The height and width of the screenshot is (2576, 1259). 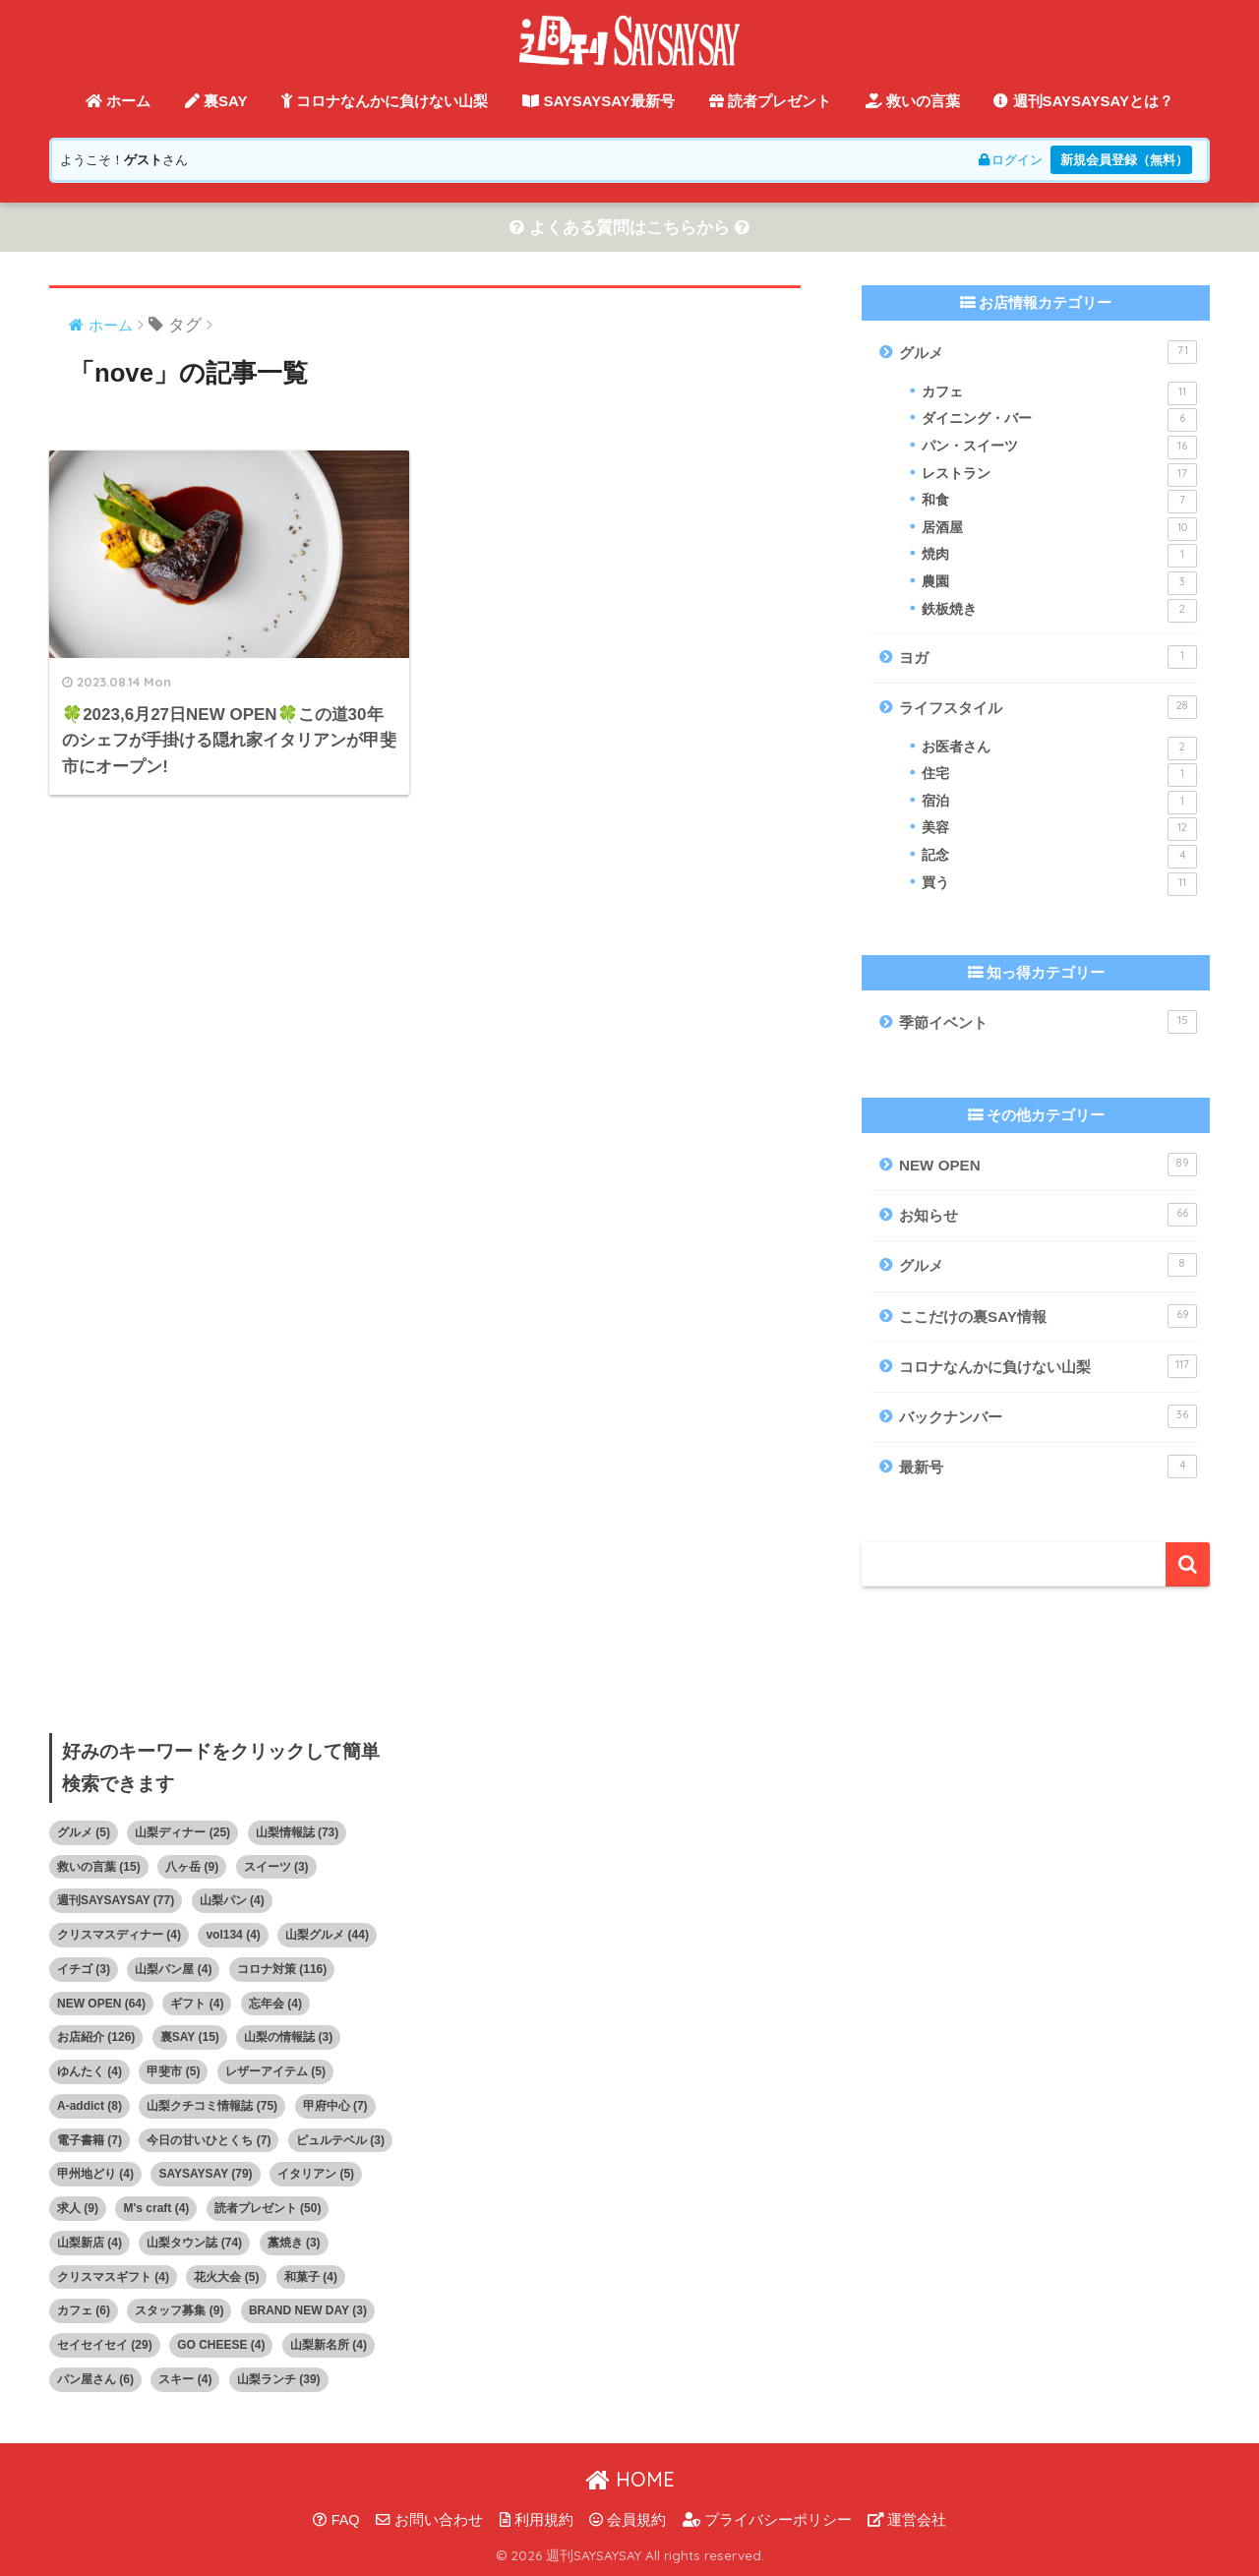 What do you see at coordinates (297, 1832) in the screenshot?
I see `山梨情報誌 [山梨情報誌 (73個の項目)]` at bounding box center [297, 1832].